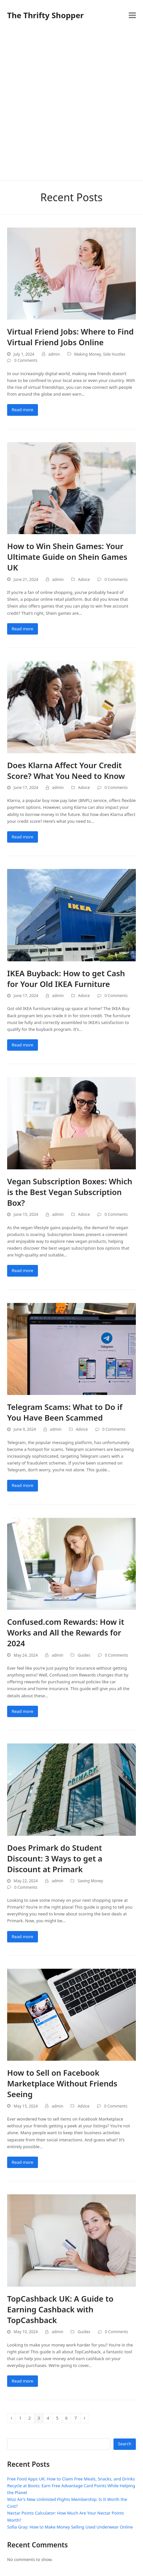 This screenshot has width=143, height=2576. What do you see at coordinates (90, 1881) in the screenshot?
I see `Saving Money` at bounding box center [90, 1881].